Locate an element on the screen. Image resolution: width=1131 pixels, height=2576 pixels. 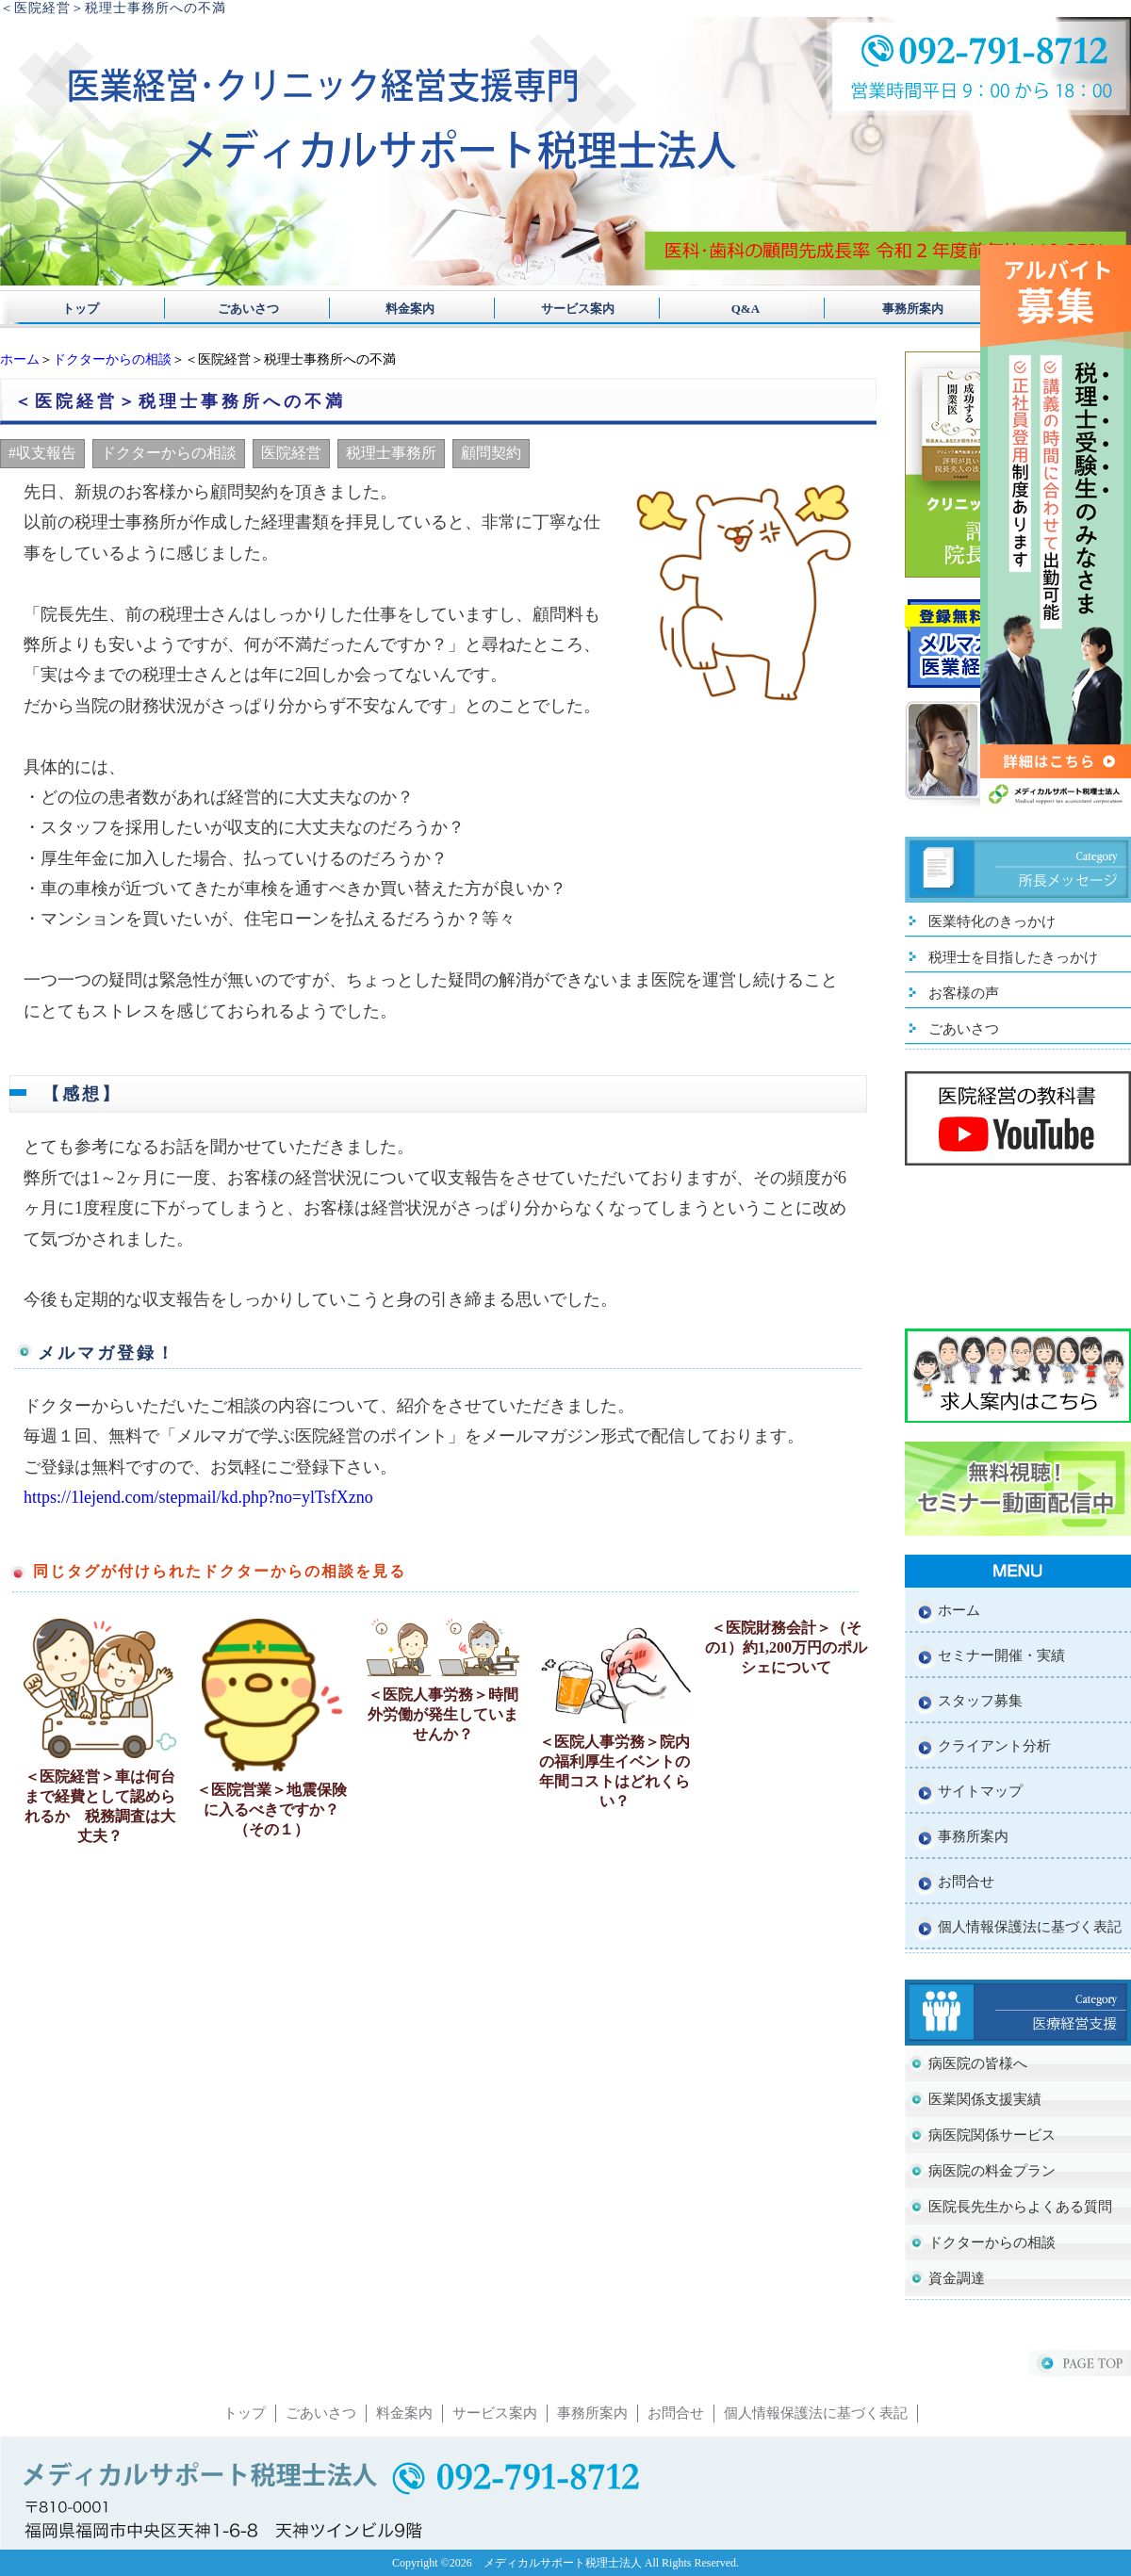
税理士を目指したきっかけ is located at coordinates (1013, 957).